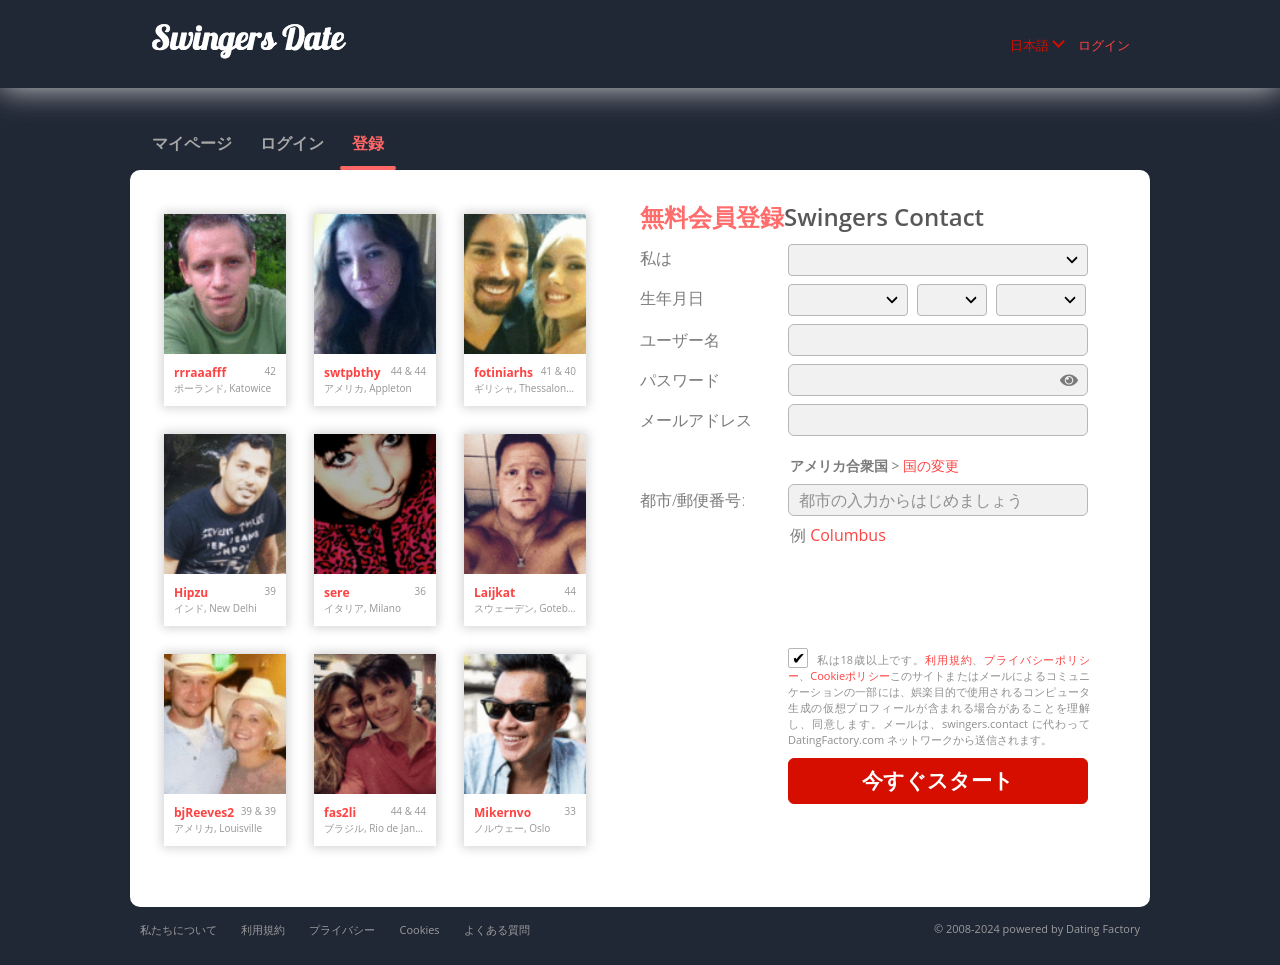  Describe the element at coordinates (337, 592) in the screenshot. I see `sere` at that location.